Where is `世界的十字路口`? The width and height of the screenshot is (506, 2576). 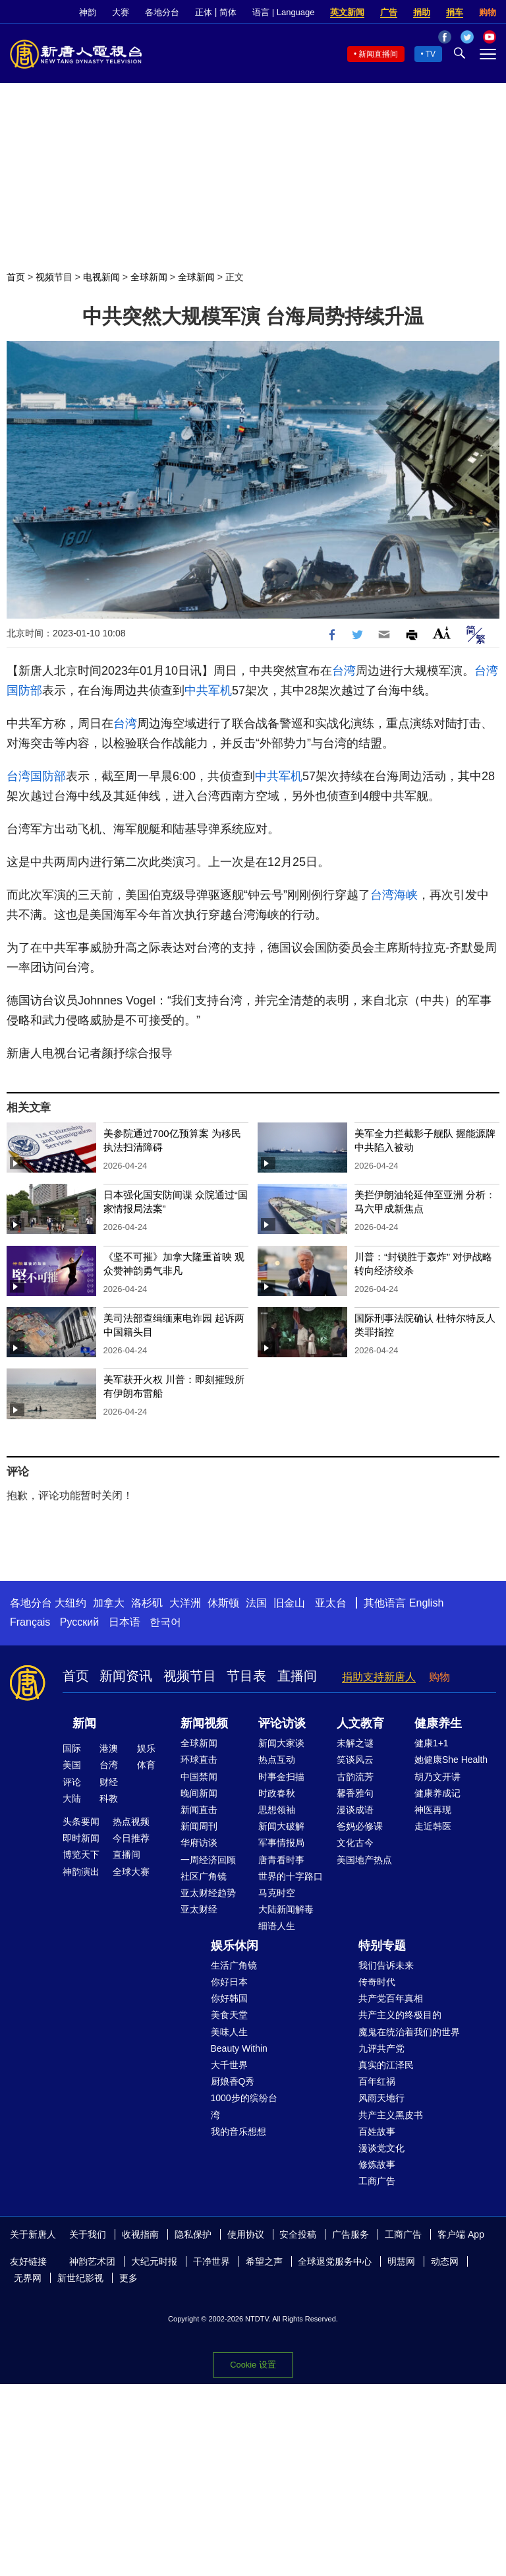 世界的十字路口 is located at coordinates (290, 1876).